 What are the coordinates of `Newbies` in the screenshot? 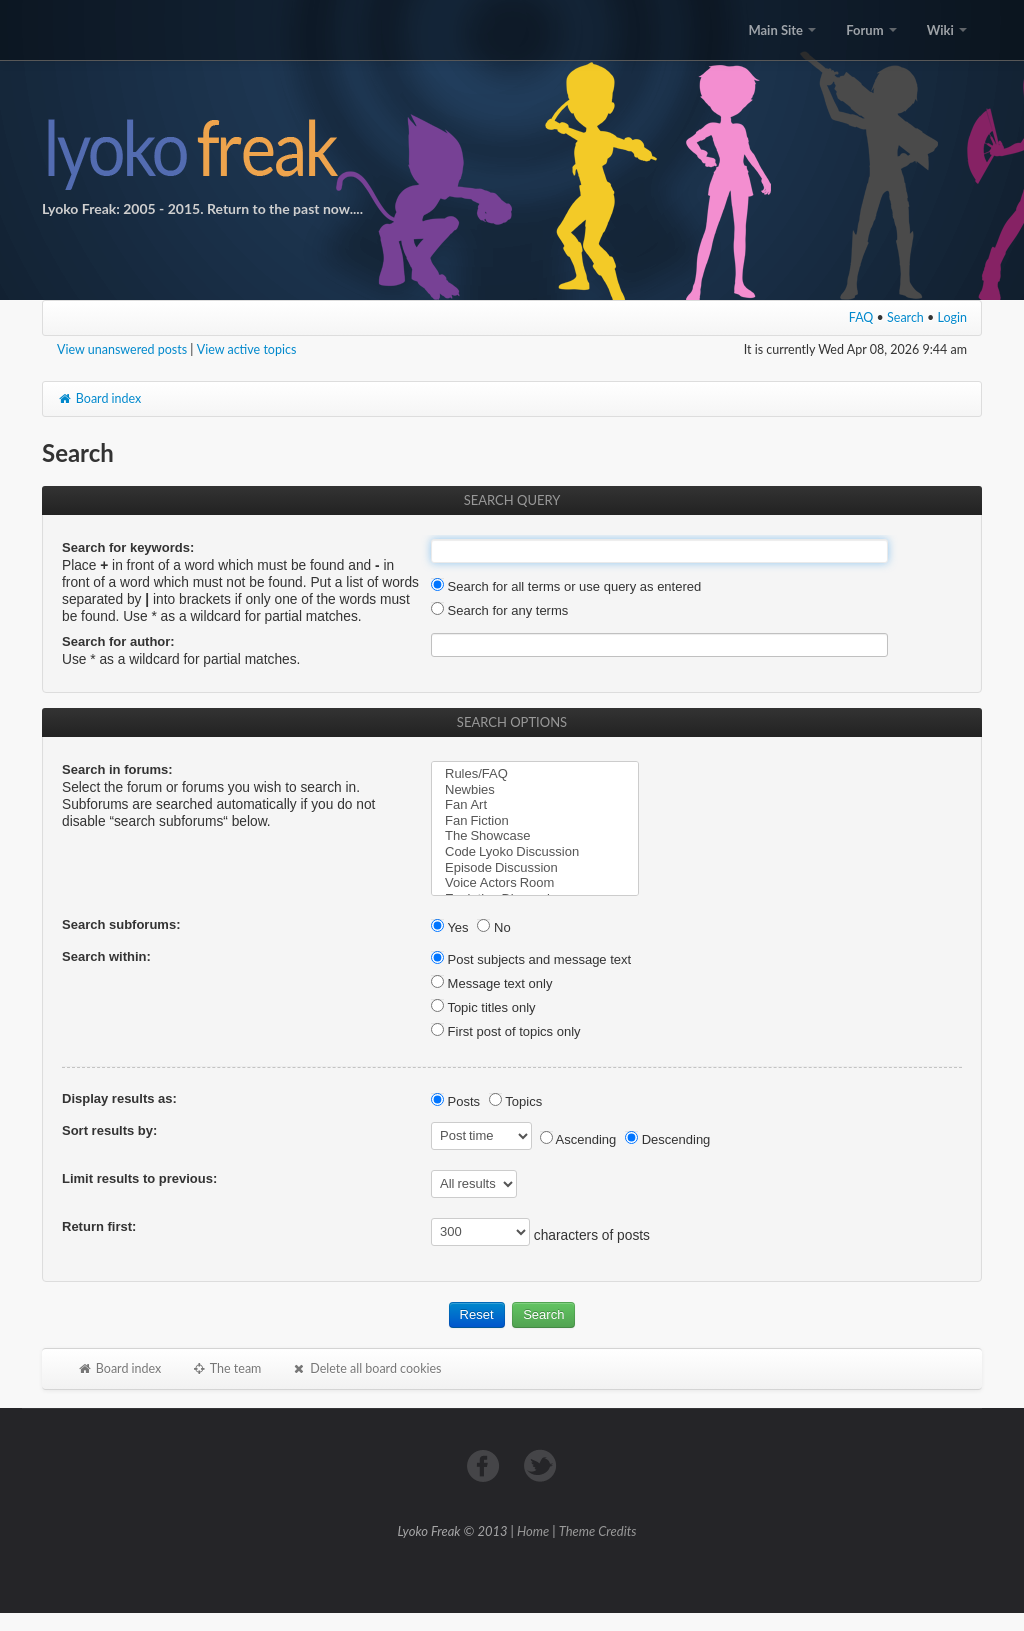 It's located at (535, 790).